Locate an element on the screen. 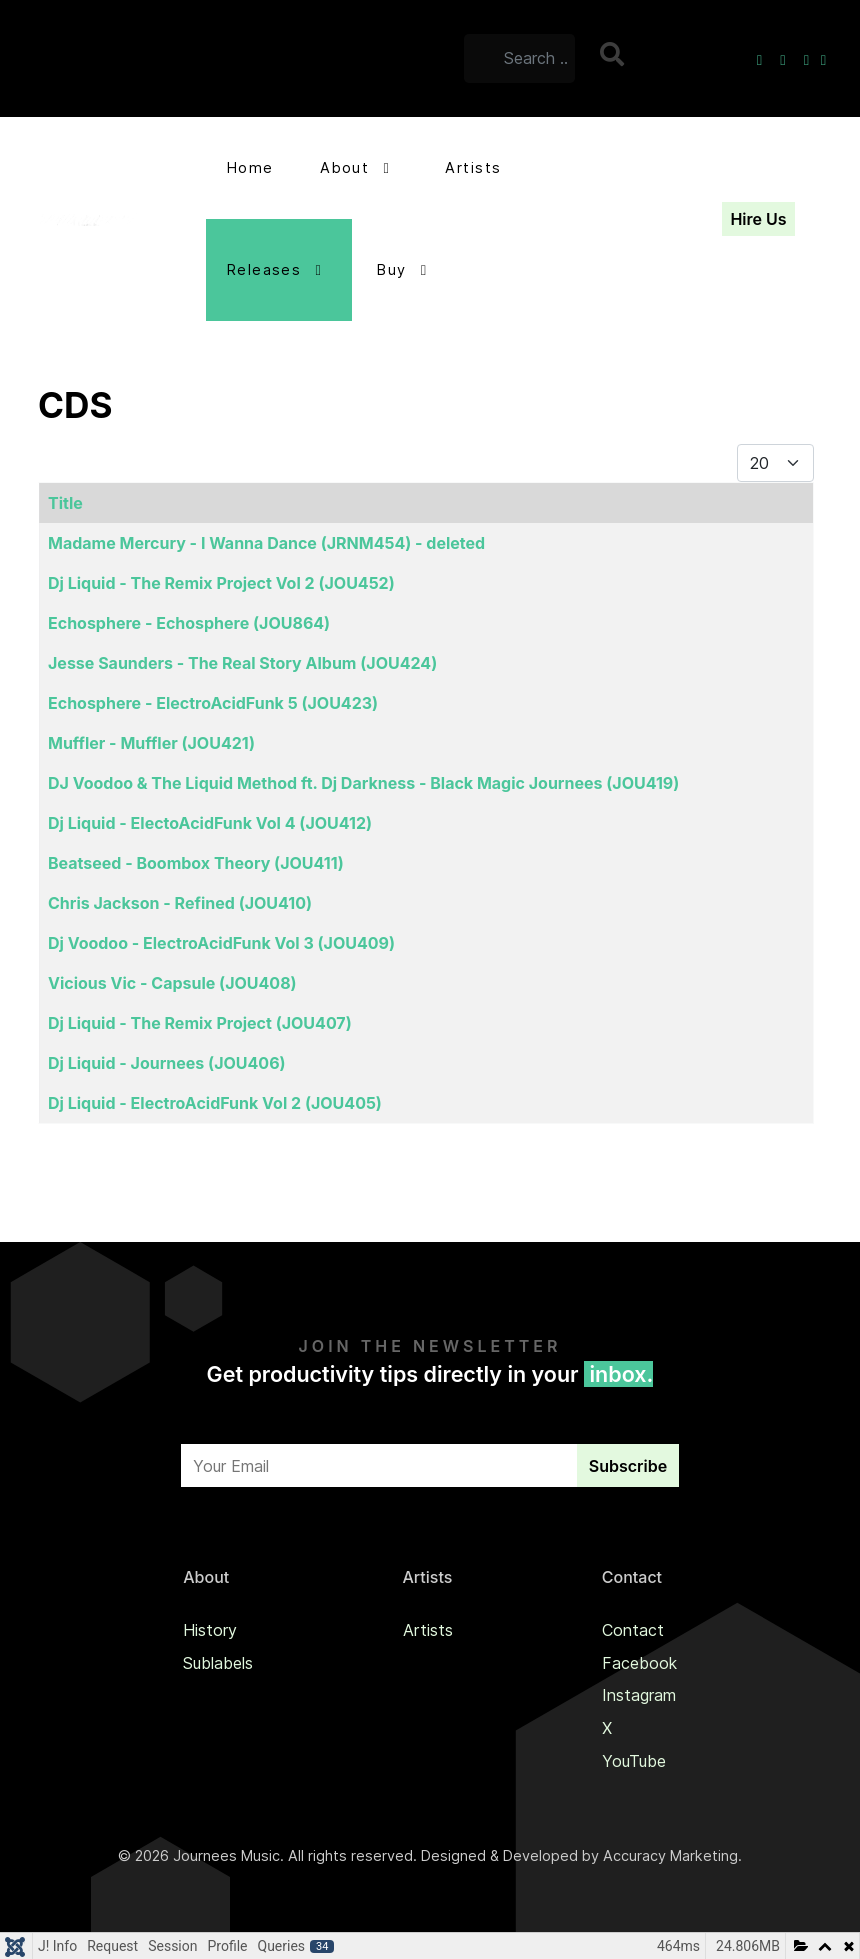 The image size is (860, 1959). Dj Voodoo - ElectroAcidFunk Vol 3 (JOU409) is located at coordinates (221, 943).